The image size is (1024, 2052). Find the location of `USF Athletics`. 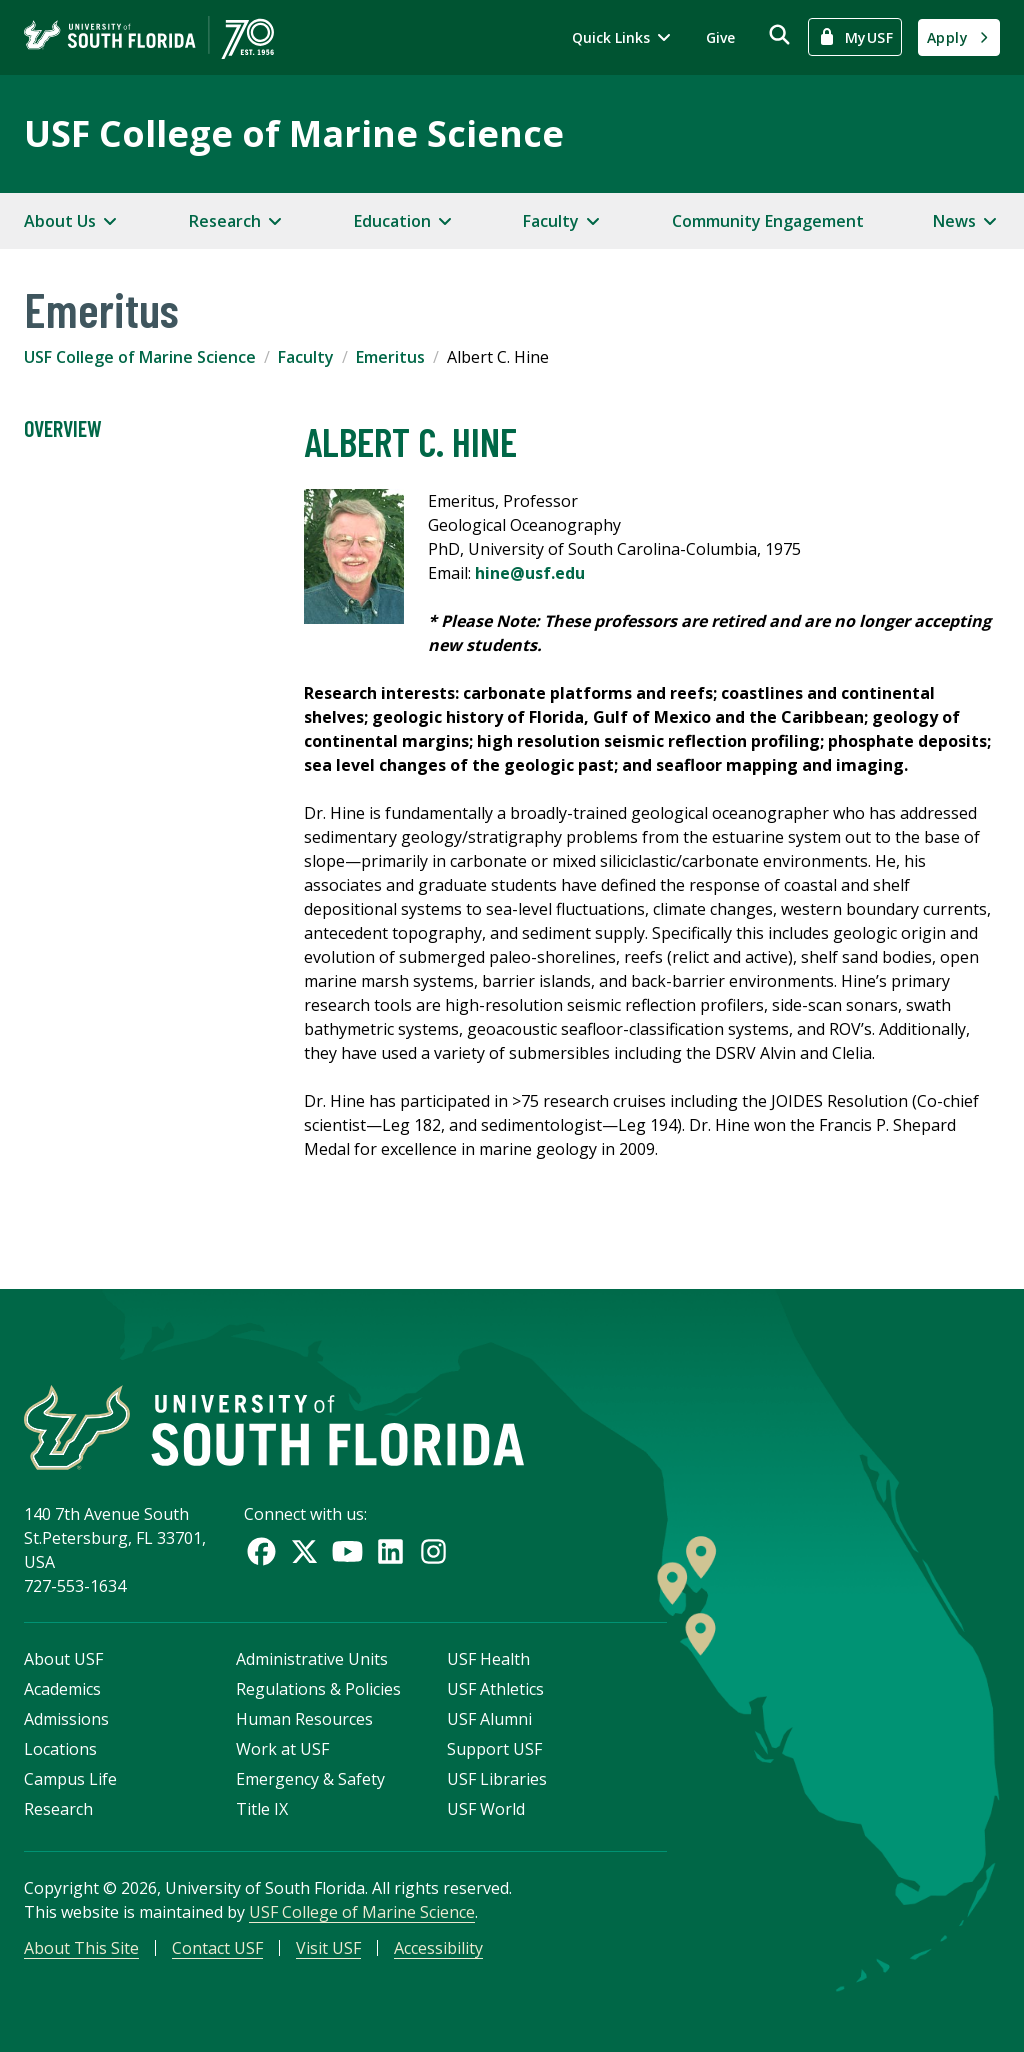

USF Athletics is located at coordinates (495, 1689).